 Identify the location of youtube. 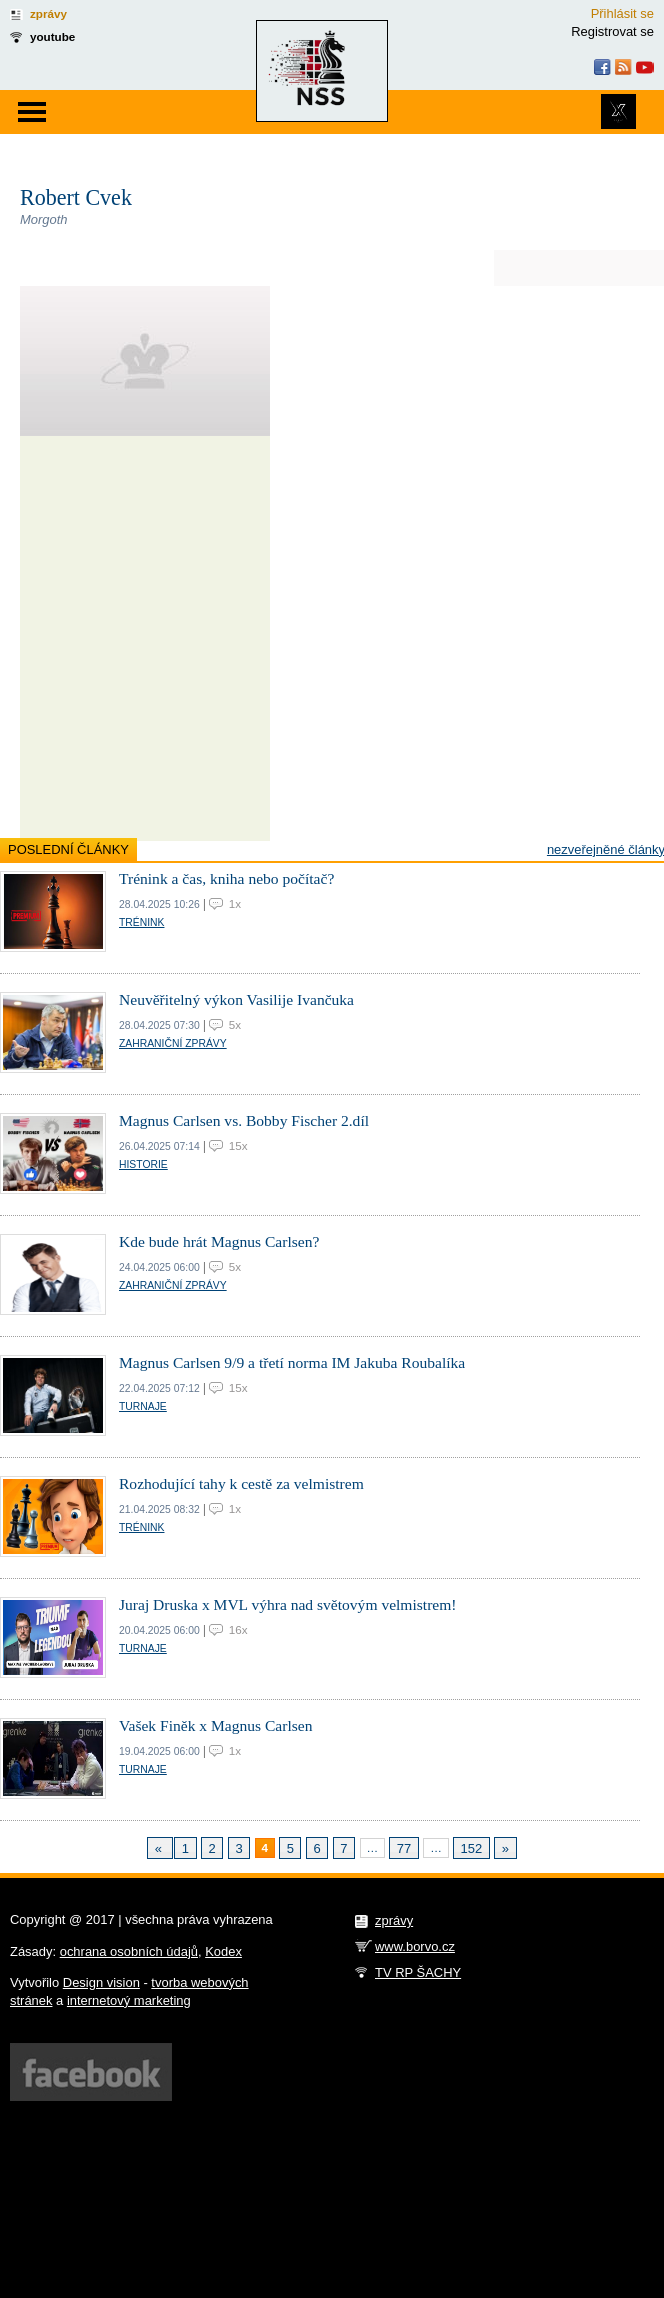
(52, 36).